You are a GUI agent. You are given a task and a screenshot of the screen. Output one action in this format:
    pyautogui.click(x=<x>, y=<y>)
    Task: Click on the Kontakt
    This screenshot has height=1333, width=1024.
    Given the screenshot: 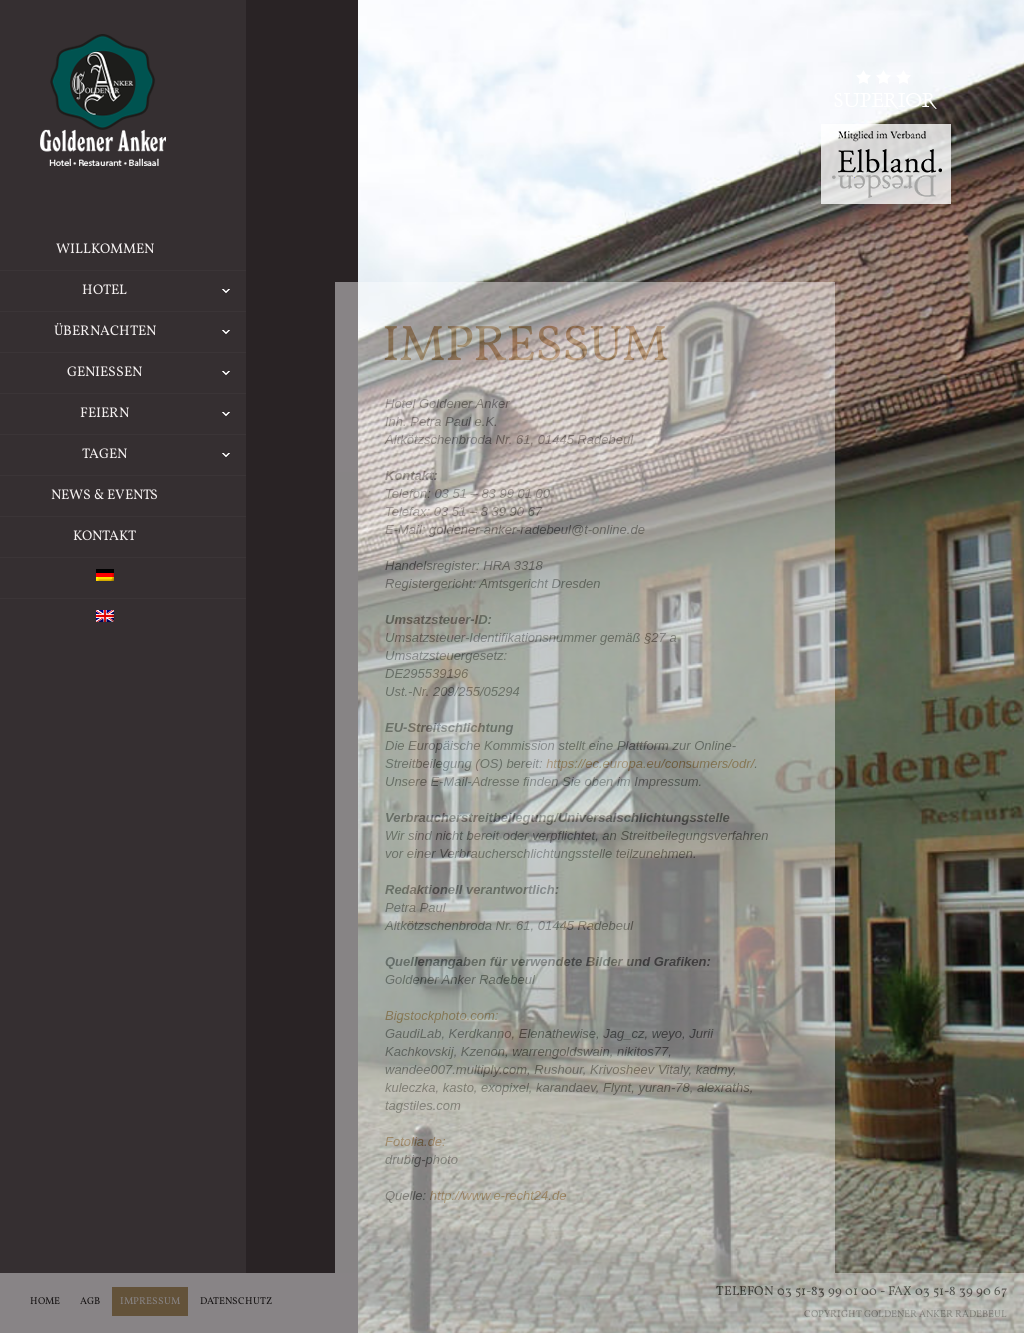 What is the action you would take?
    pyautogui.click(x=141, y=536)
    